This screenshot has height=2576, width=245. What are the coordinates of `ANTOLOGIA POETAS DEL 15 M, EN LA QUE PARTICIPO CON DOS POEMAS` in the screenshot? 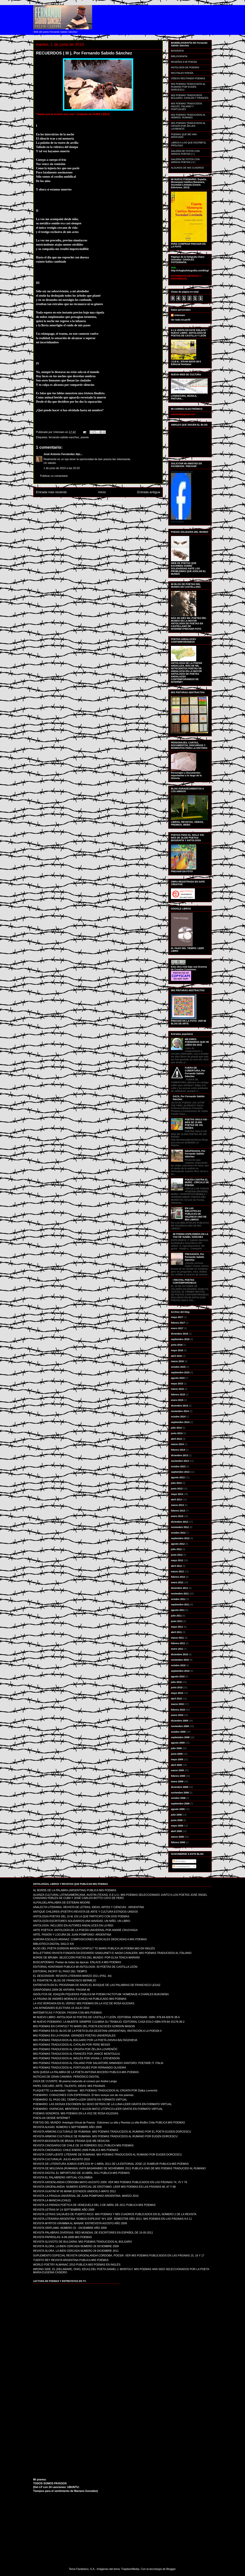 It's located at (81, 1916).